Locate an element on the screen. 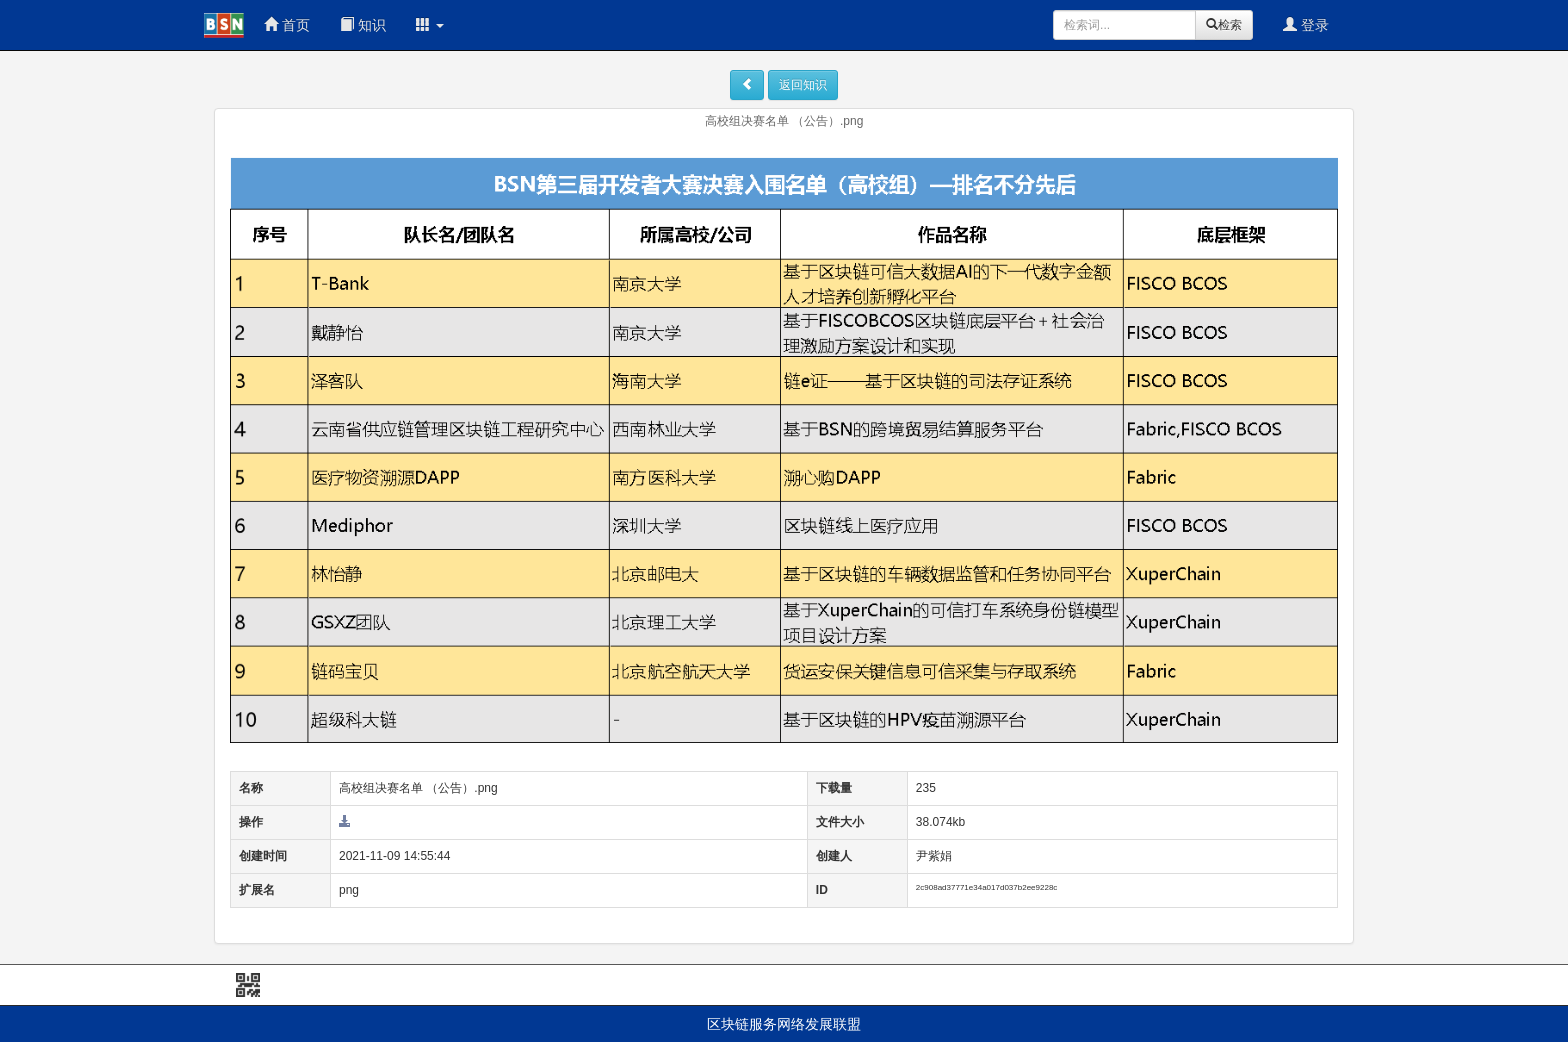 The width and height of the screenshot is (1568, 1042). 检索 is located at coordinates (1224, 25).